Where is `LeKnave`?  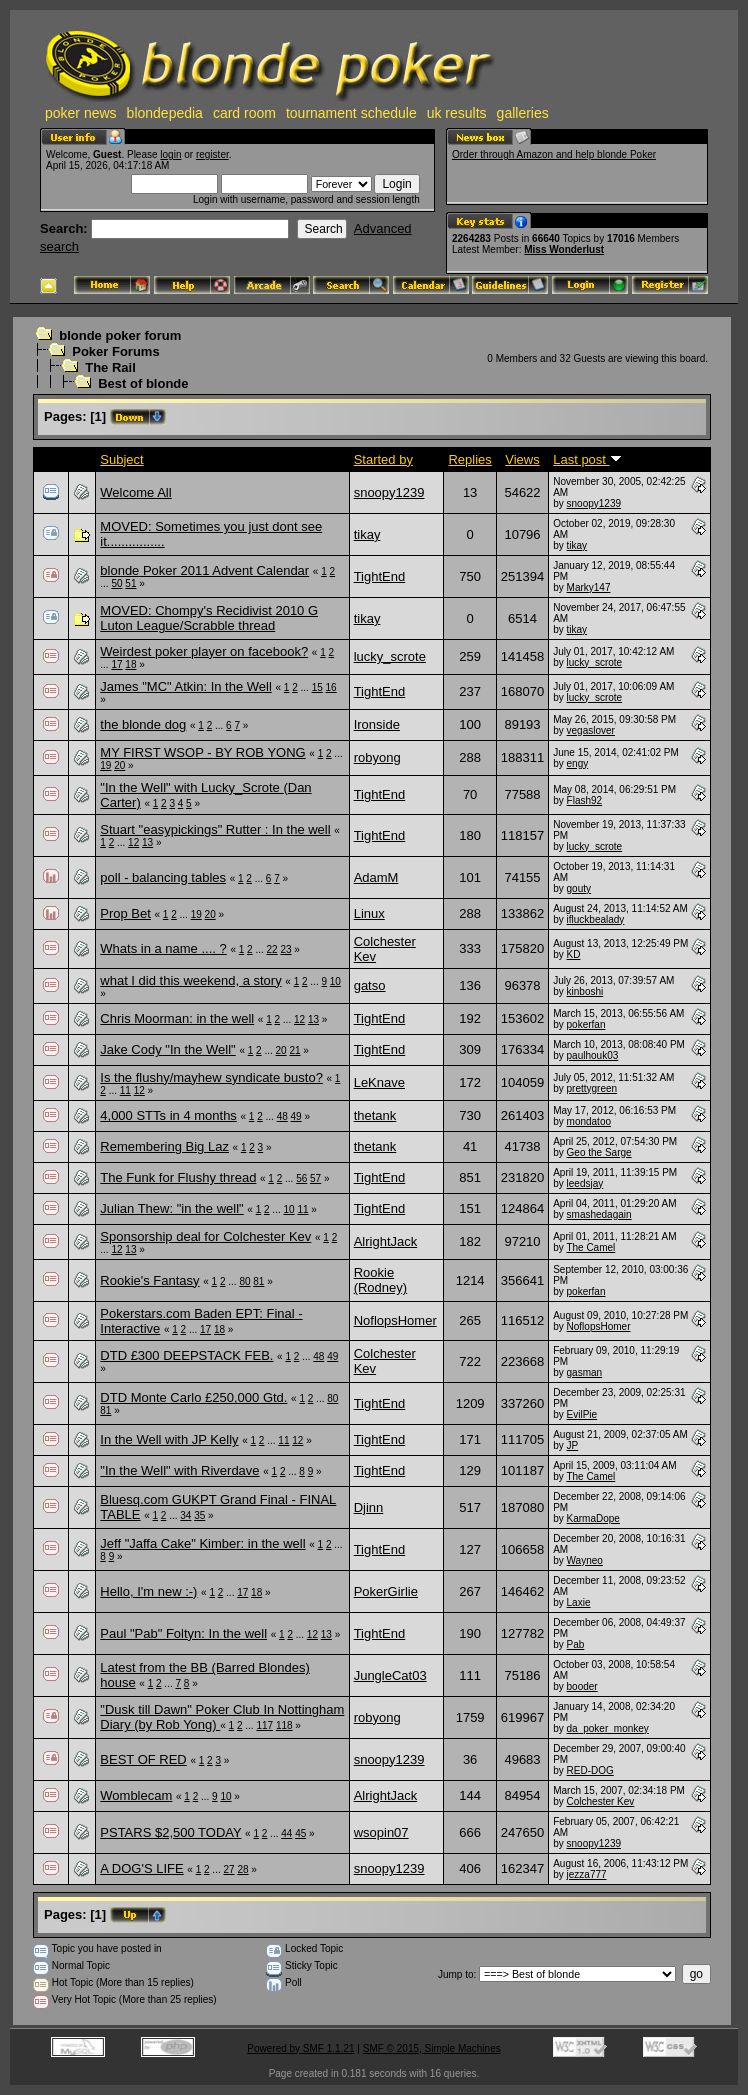 LeKnave is located at coordinates (379, 1082).